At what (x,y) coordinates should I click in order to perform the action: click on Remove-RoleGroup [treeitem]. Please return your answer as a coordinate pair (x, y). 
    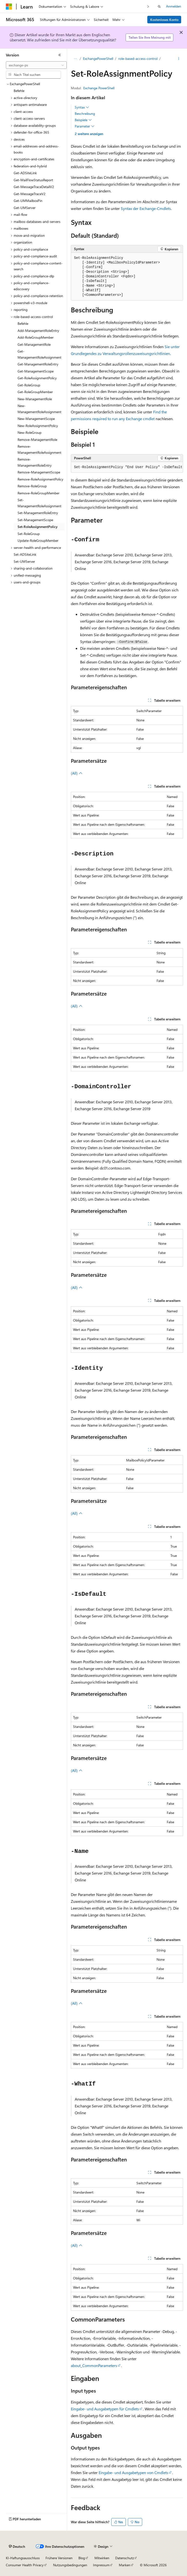
    Looking at the image, I should click on (32, 486).